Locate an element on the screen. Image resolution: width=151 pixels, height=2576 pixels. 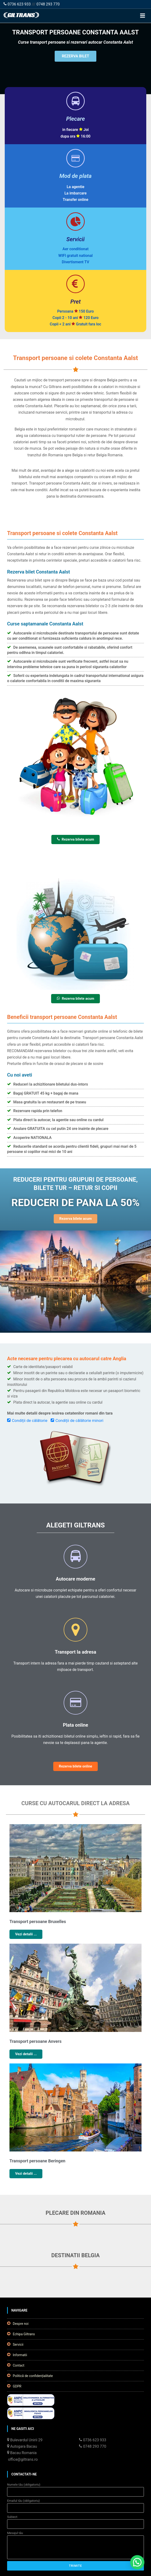
Despre noi is located at coordinates (17, 2323).